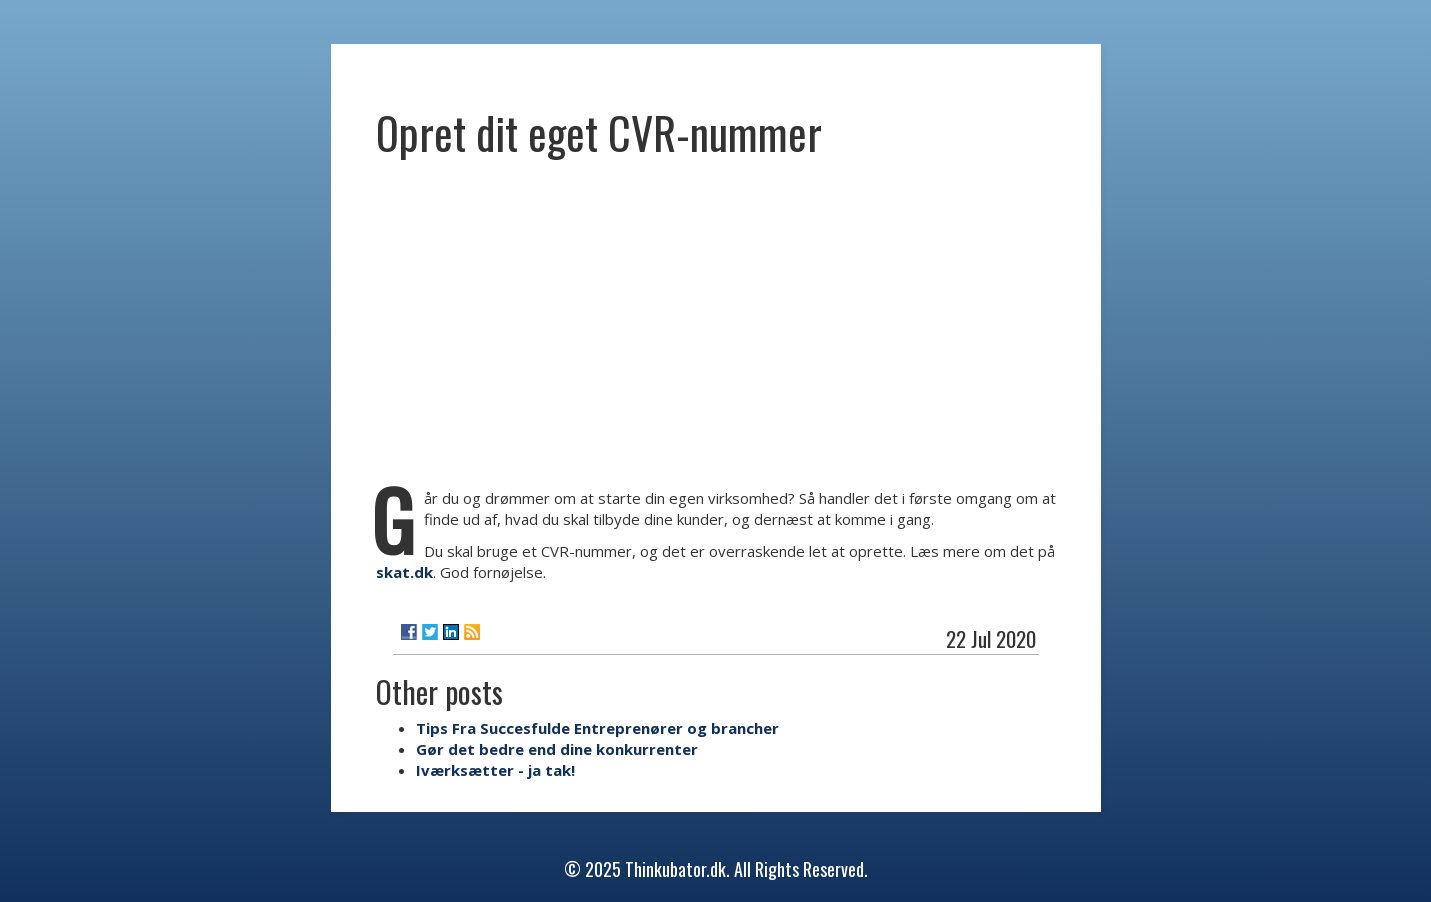 The height and width of the screenshot is (902, 1431). Describe the element at coordinates (404, 572) in the screenshot. I see `skat.dk` at that location.